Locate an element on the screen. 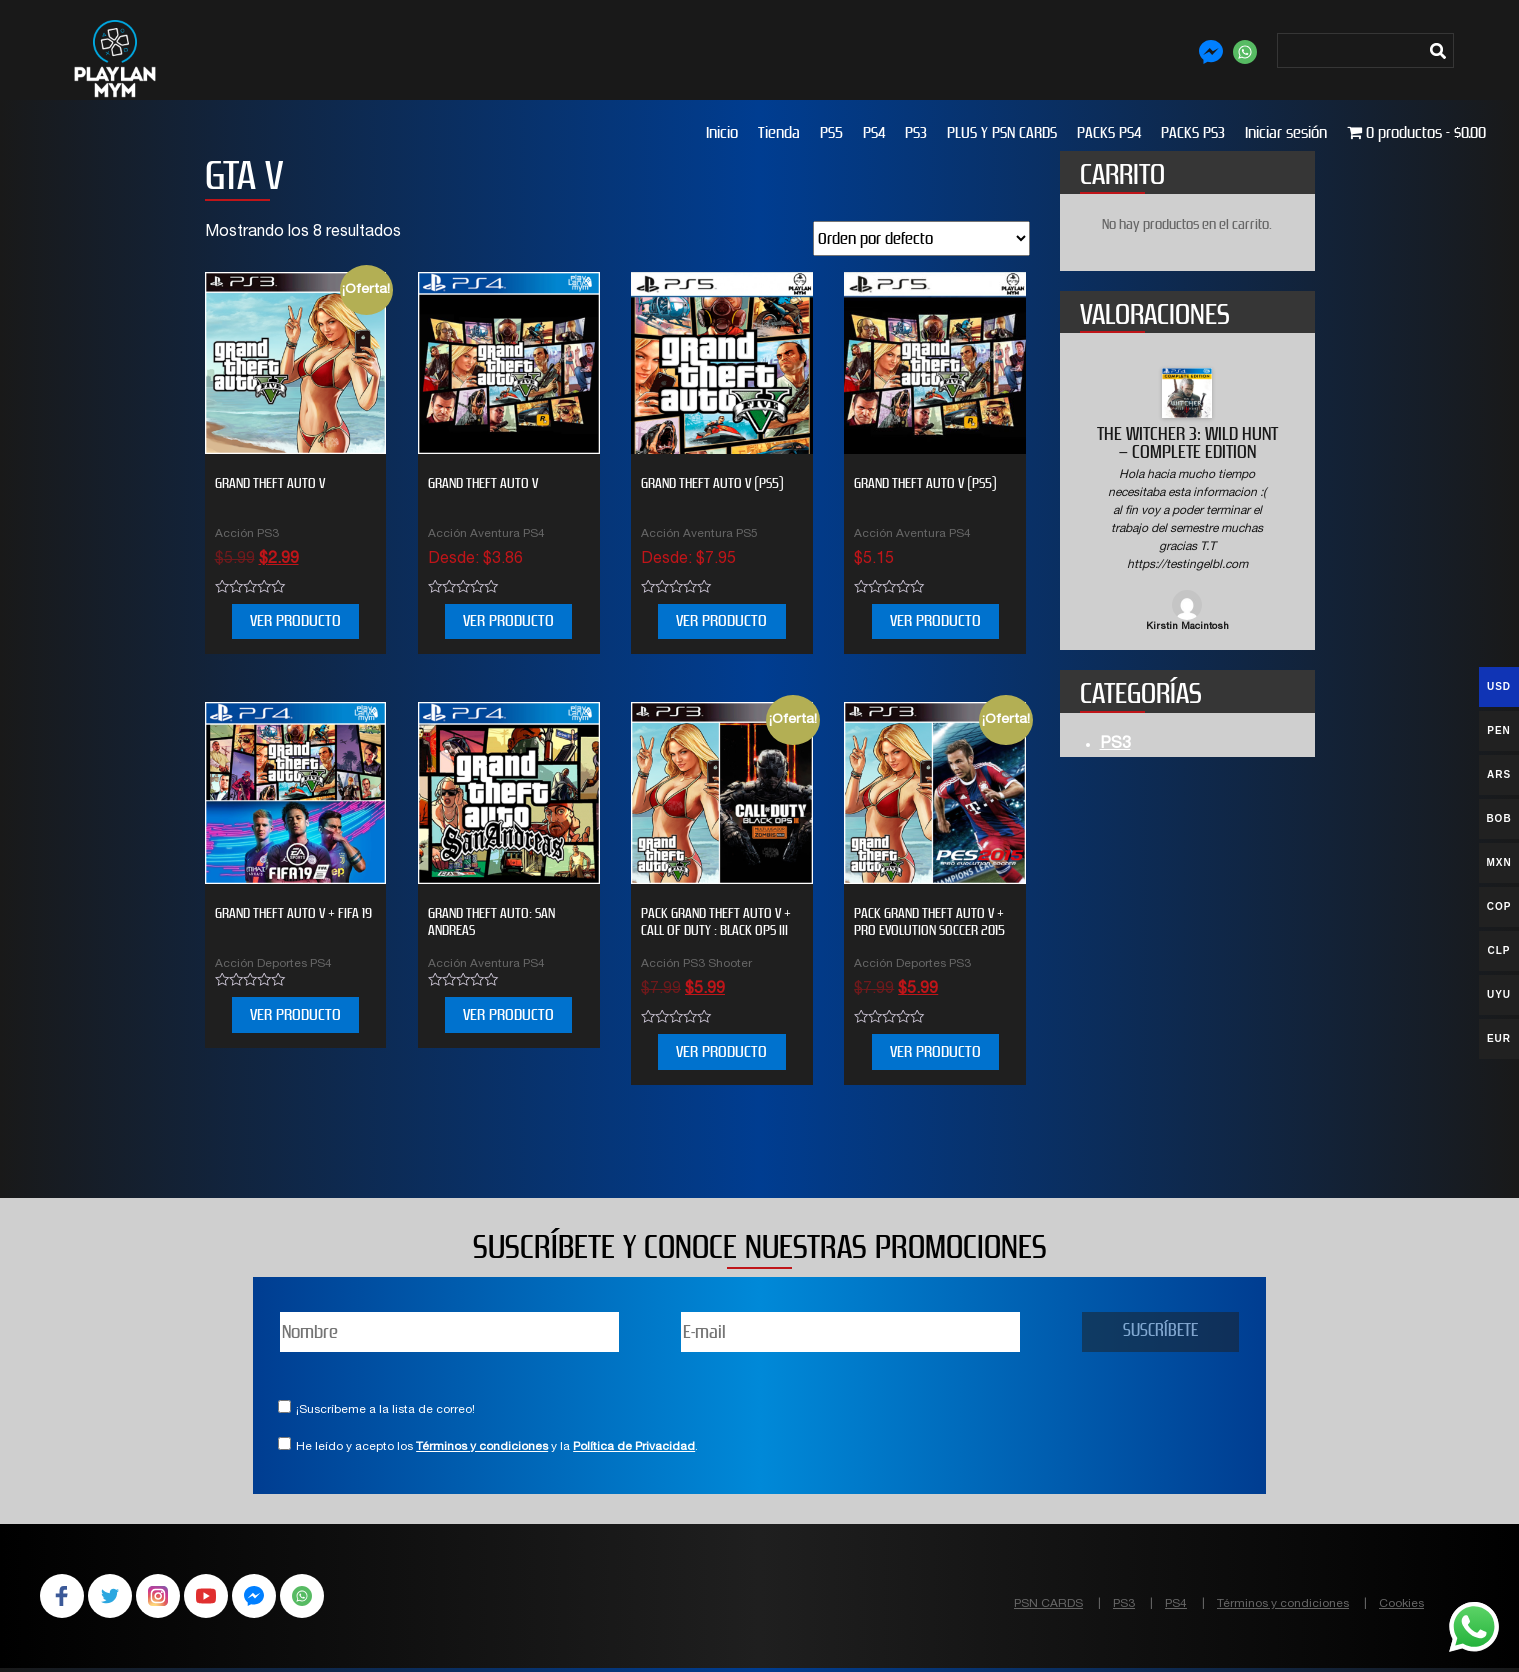  PS3 is located at coordinates (916, 132).